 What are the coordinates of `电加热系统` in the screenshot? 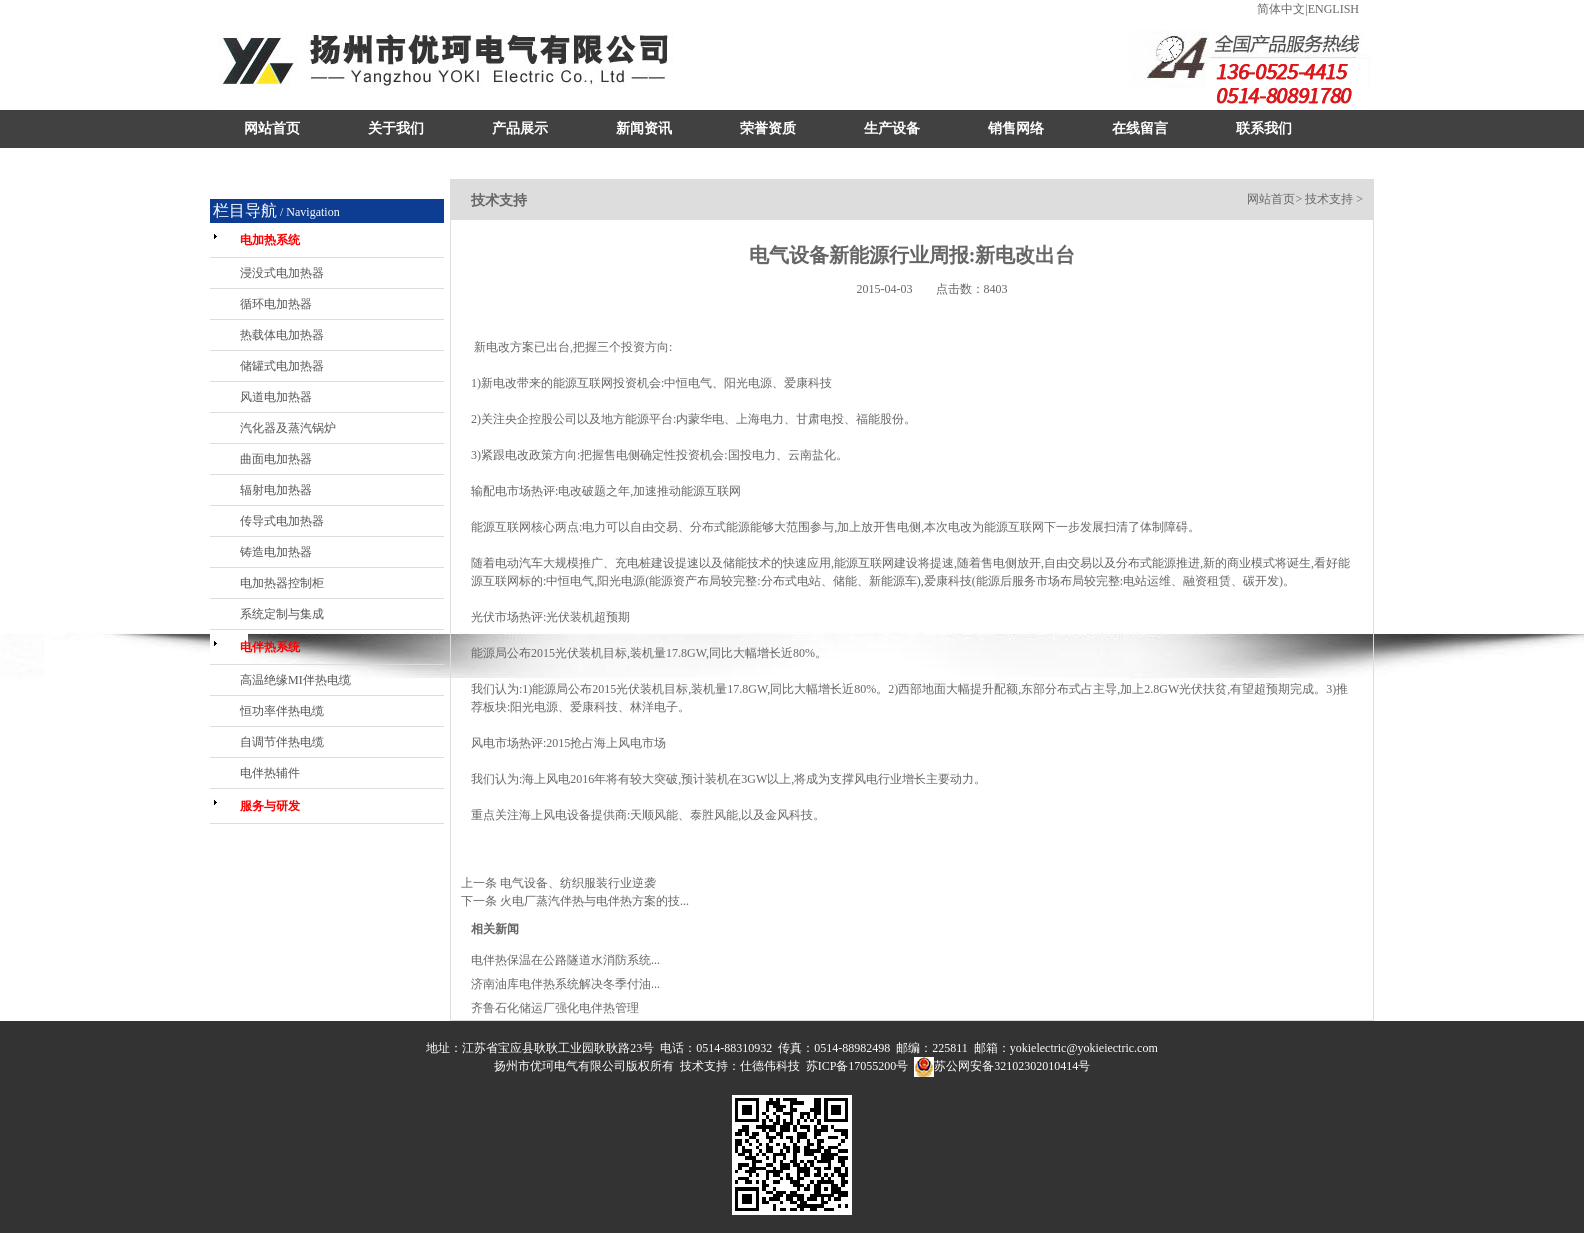 It's located at (270, 240).